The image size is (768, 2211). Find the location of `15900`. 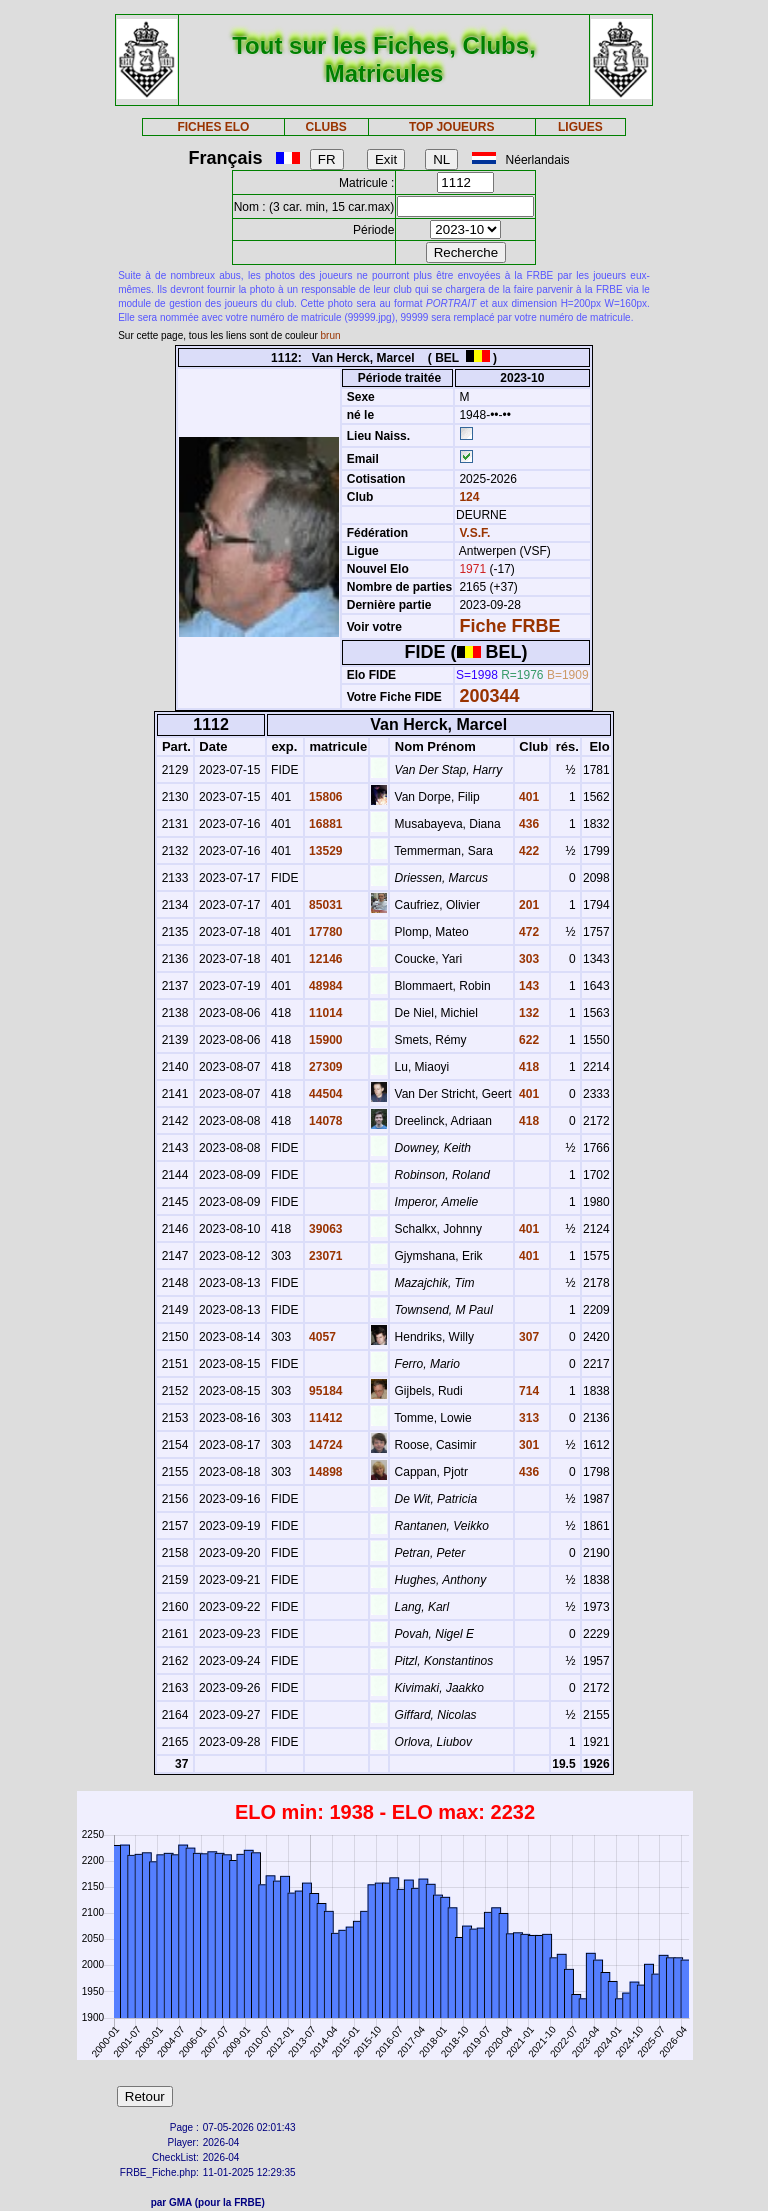

15900 is located at coordinates (324, 1040).